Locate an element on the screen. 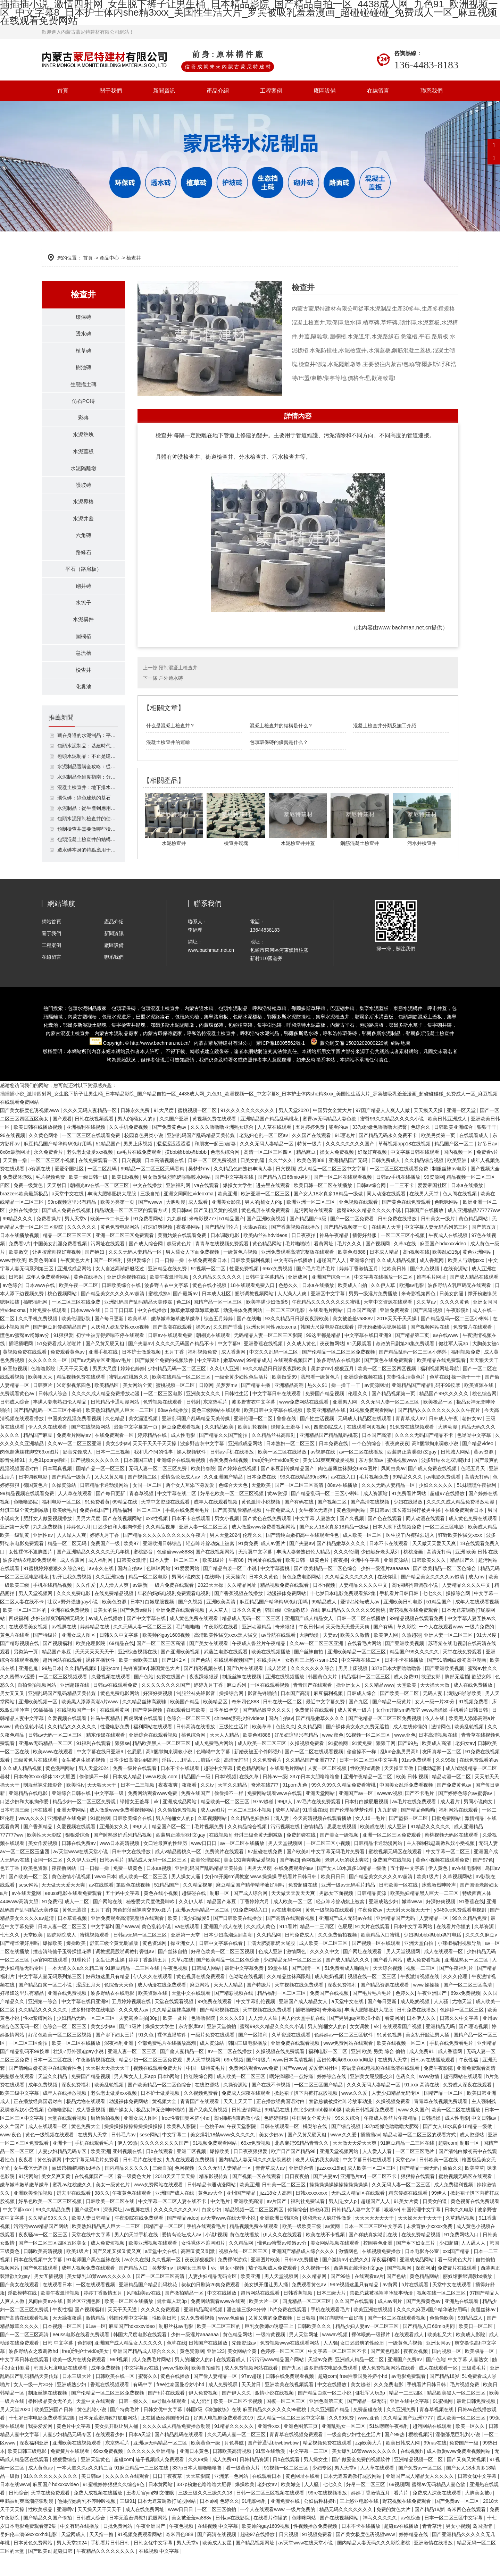  午夜色视频 is located at coordinates (176, 1989).